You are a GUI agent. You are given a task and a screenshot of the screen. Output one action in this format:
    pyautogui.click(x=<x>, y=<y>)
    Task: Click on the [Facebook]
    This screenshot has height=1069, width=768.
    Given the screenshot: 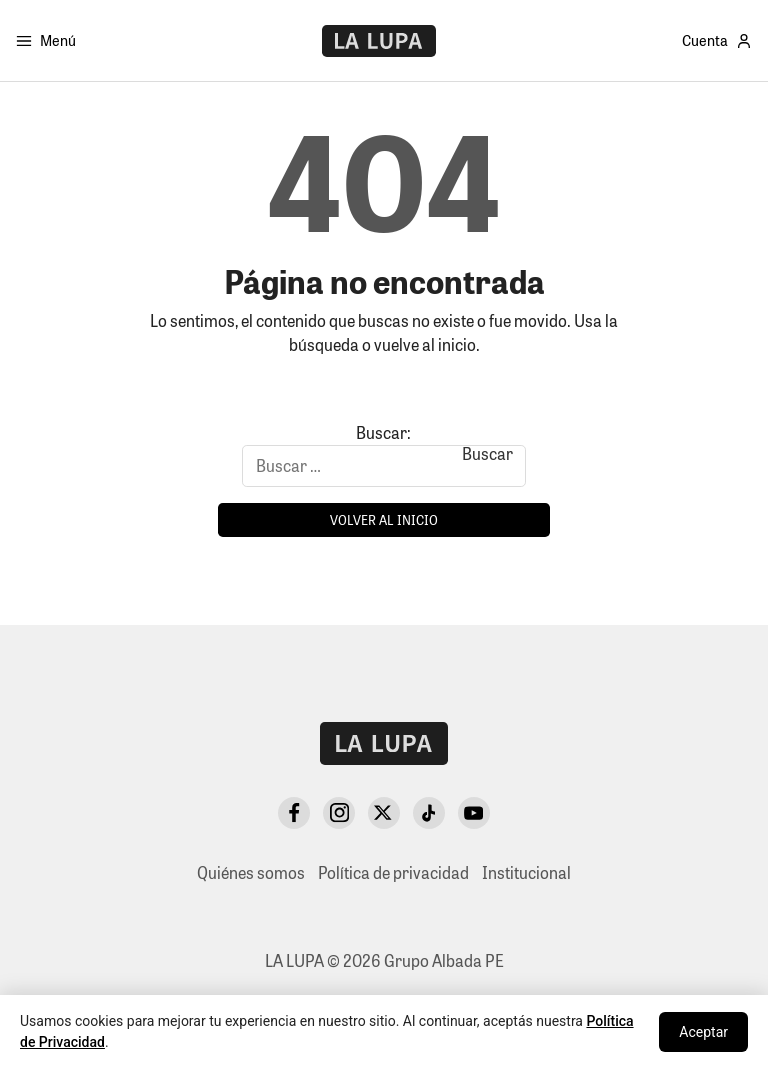 What is the action you would take?
    pyautogui.click(x=294, y=813)
    